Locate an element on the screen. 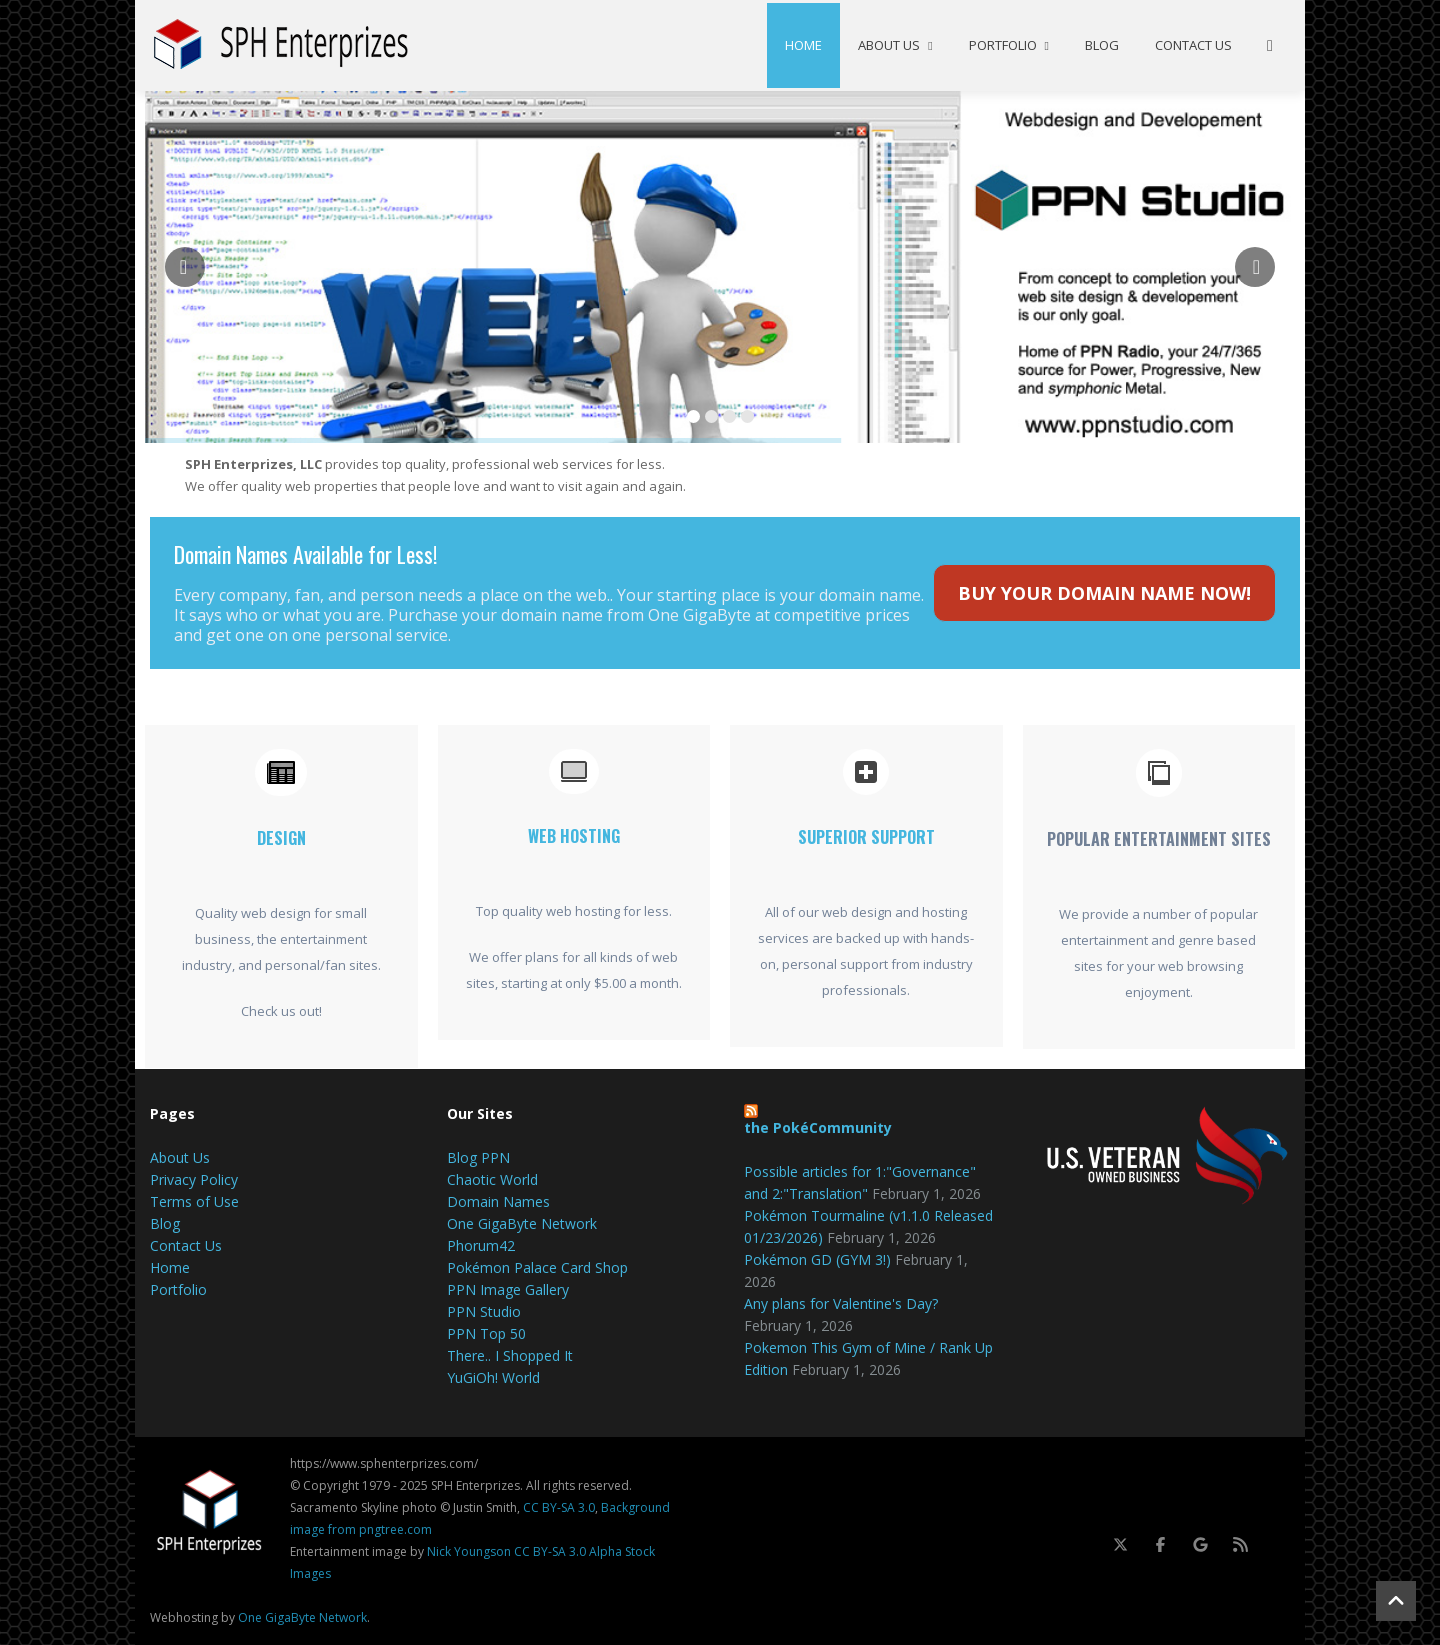  PPN Image Gallery is located at coordinates (508, 1289).